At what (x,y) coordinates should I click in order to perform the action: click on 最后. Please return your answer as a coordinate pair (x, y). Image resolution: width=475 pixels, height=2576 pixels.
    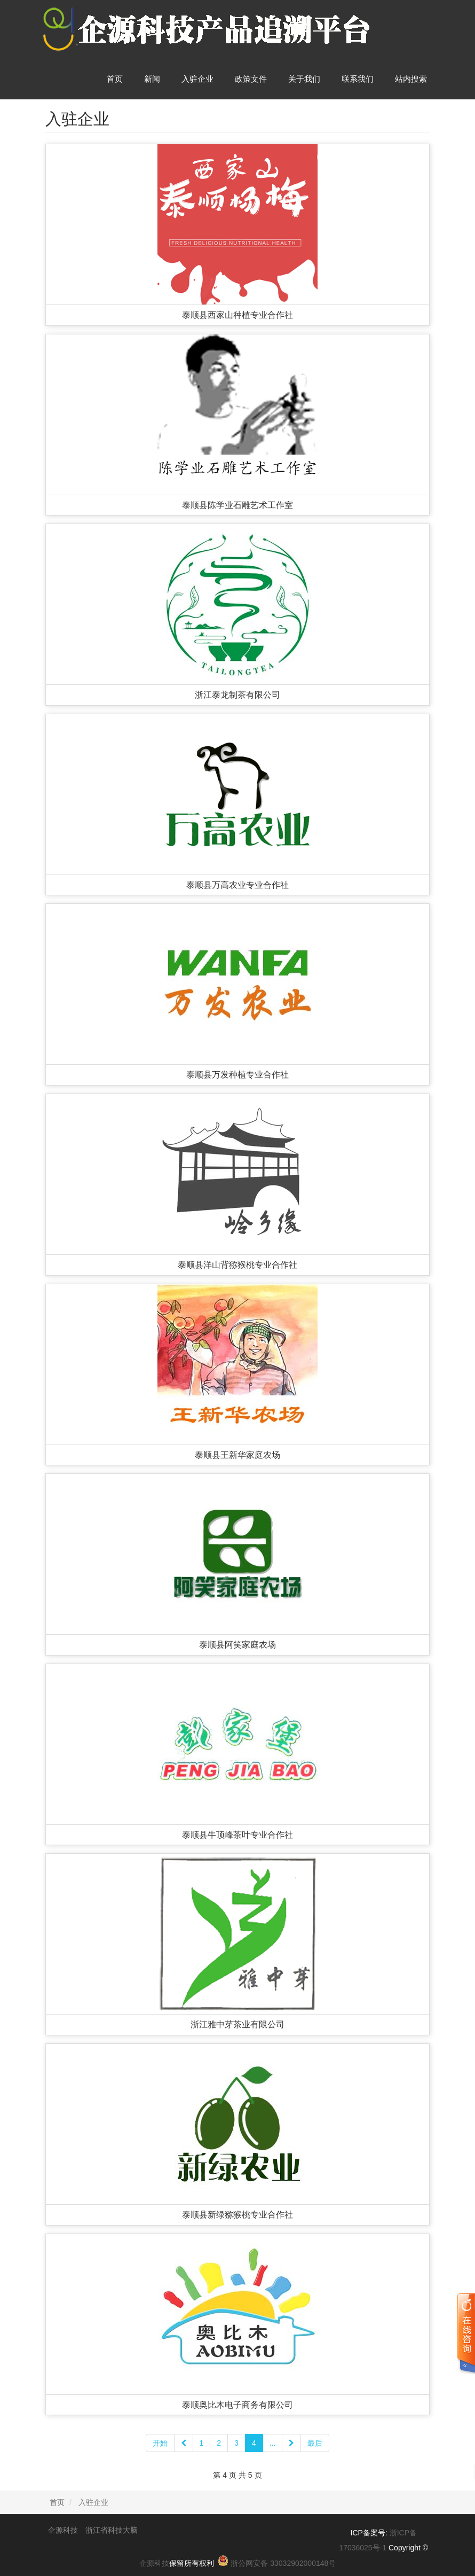
    Looking at the image, I should click on (314, 2443).